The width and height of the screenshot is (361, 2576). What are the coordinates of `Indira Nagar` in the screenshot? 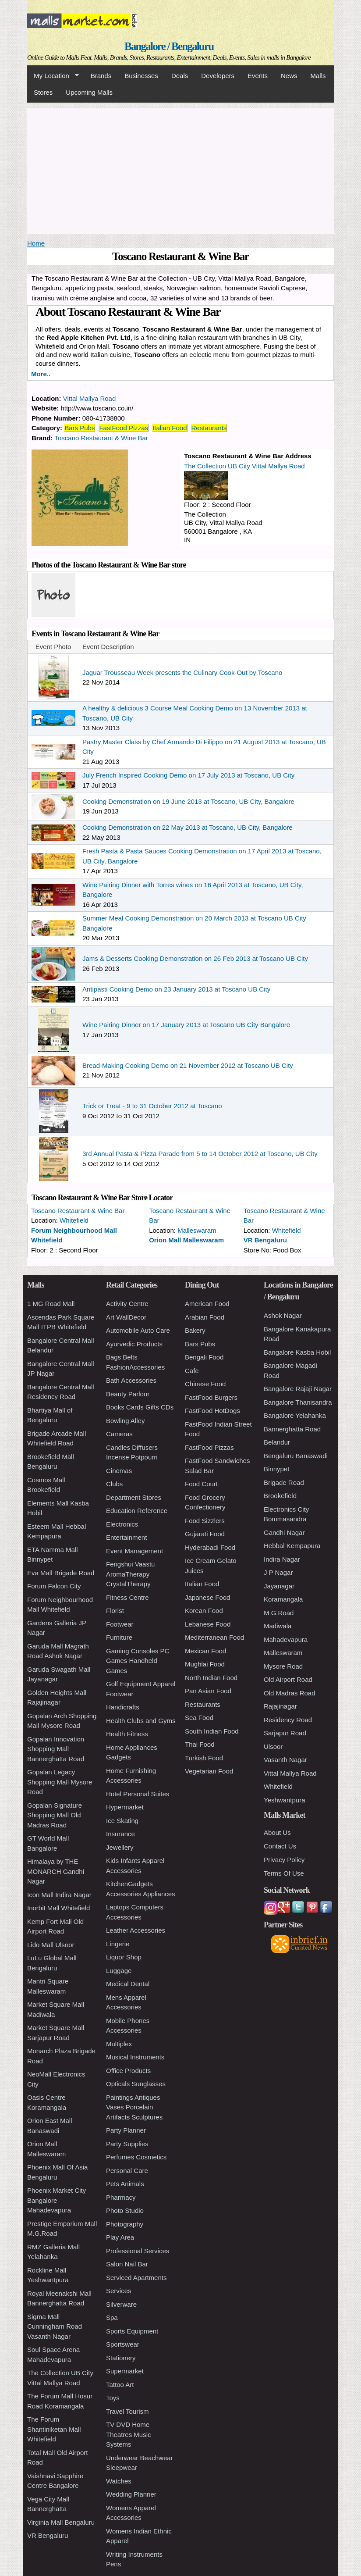 It's located at (282, 1559).